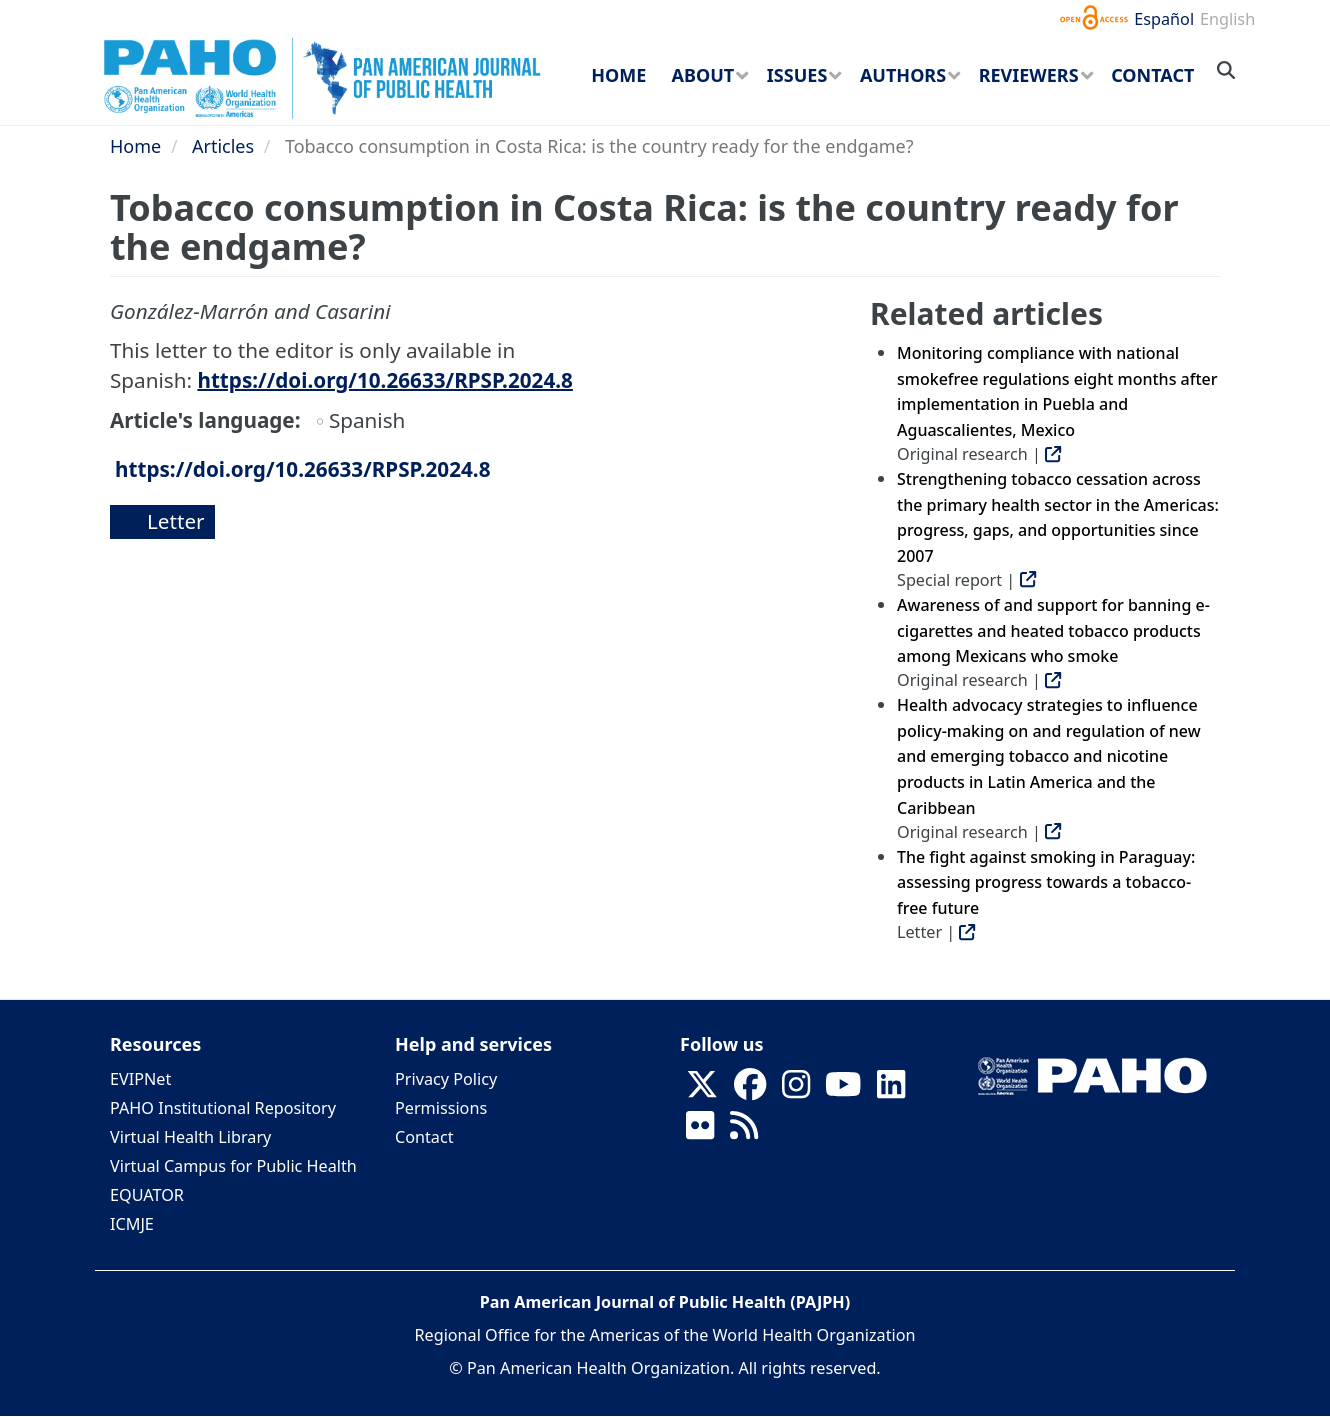 Image resolution: width=1330 pixels, height=1417 pixels. Describe the element at coordinates (1227, 19) in the screenshot. I see `English` at that location.